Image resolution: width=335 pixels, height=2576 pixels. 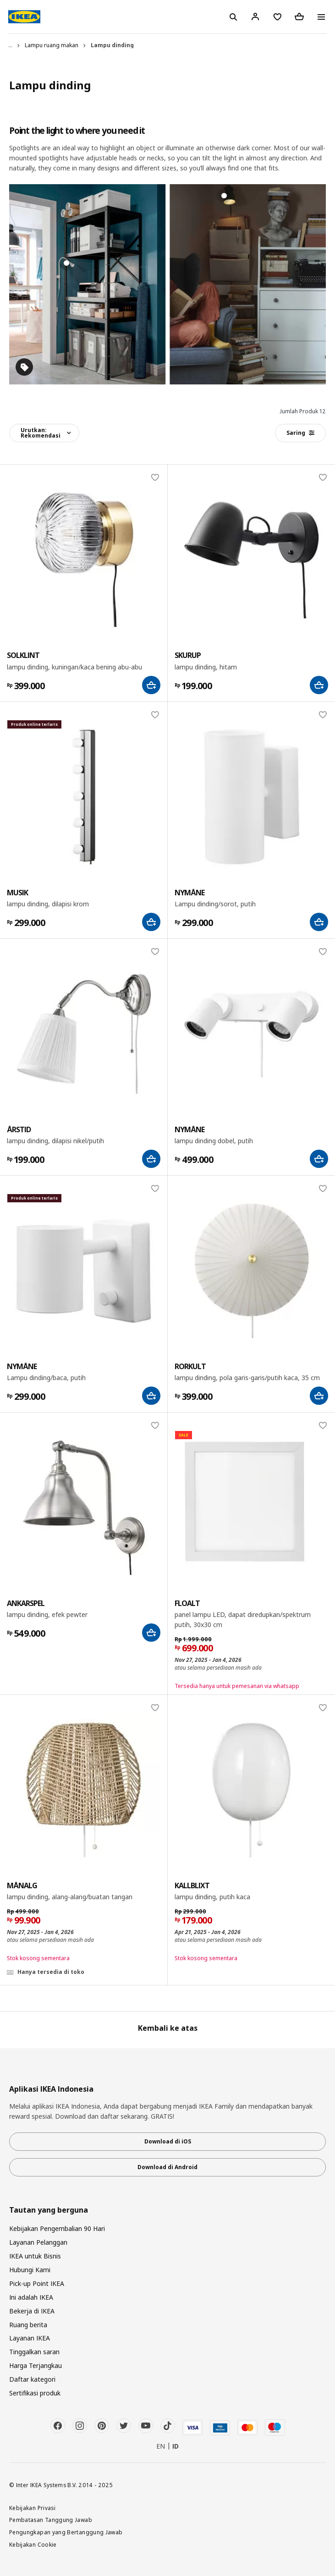 What do you see at coordinates (36, 2283) in the screenshot?
I see `Pick-up Point IKEA` at bounding box center [36, 2283].